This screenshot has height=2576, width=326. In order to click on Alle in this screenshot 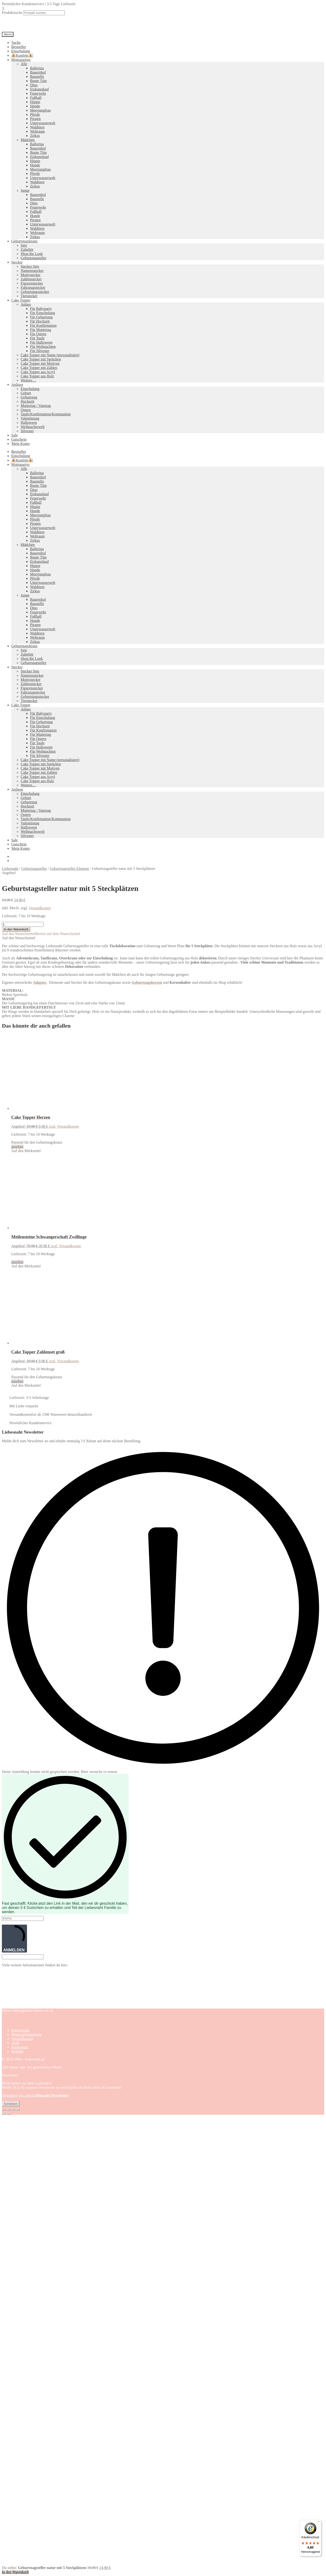, I will do `click(24, 64)`.